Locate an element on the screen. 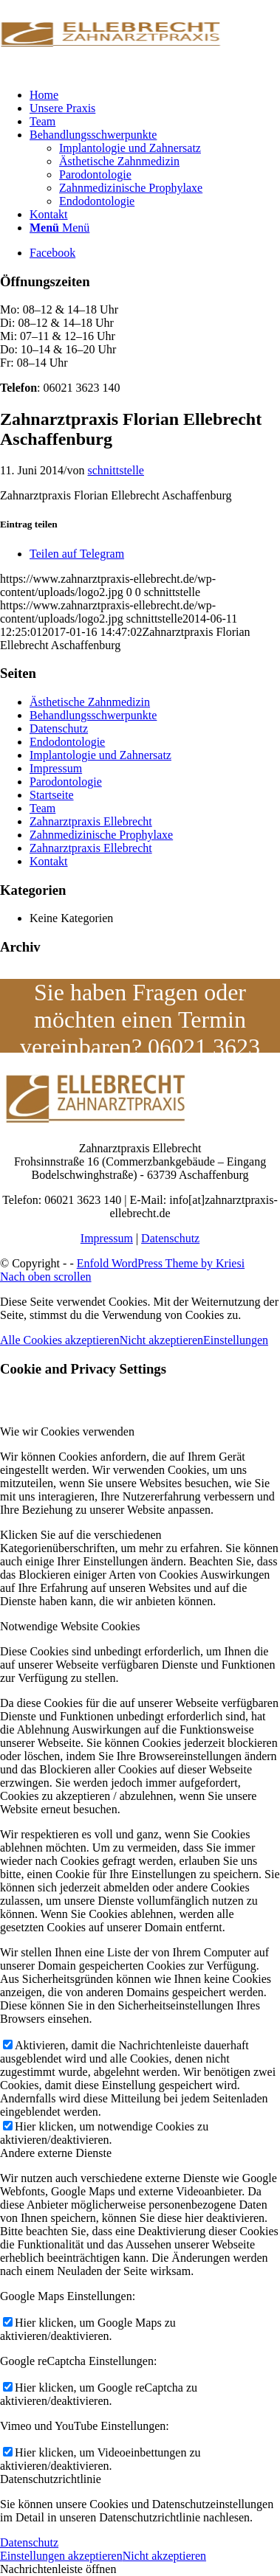 Image resolution: width=280 pixels, height=2576 pixels. Implantologie und Zahnersatz is located at coordinates (100, 755).